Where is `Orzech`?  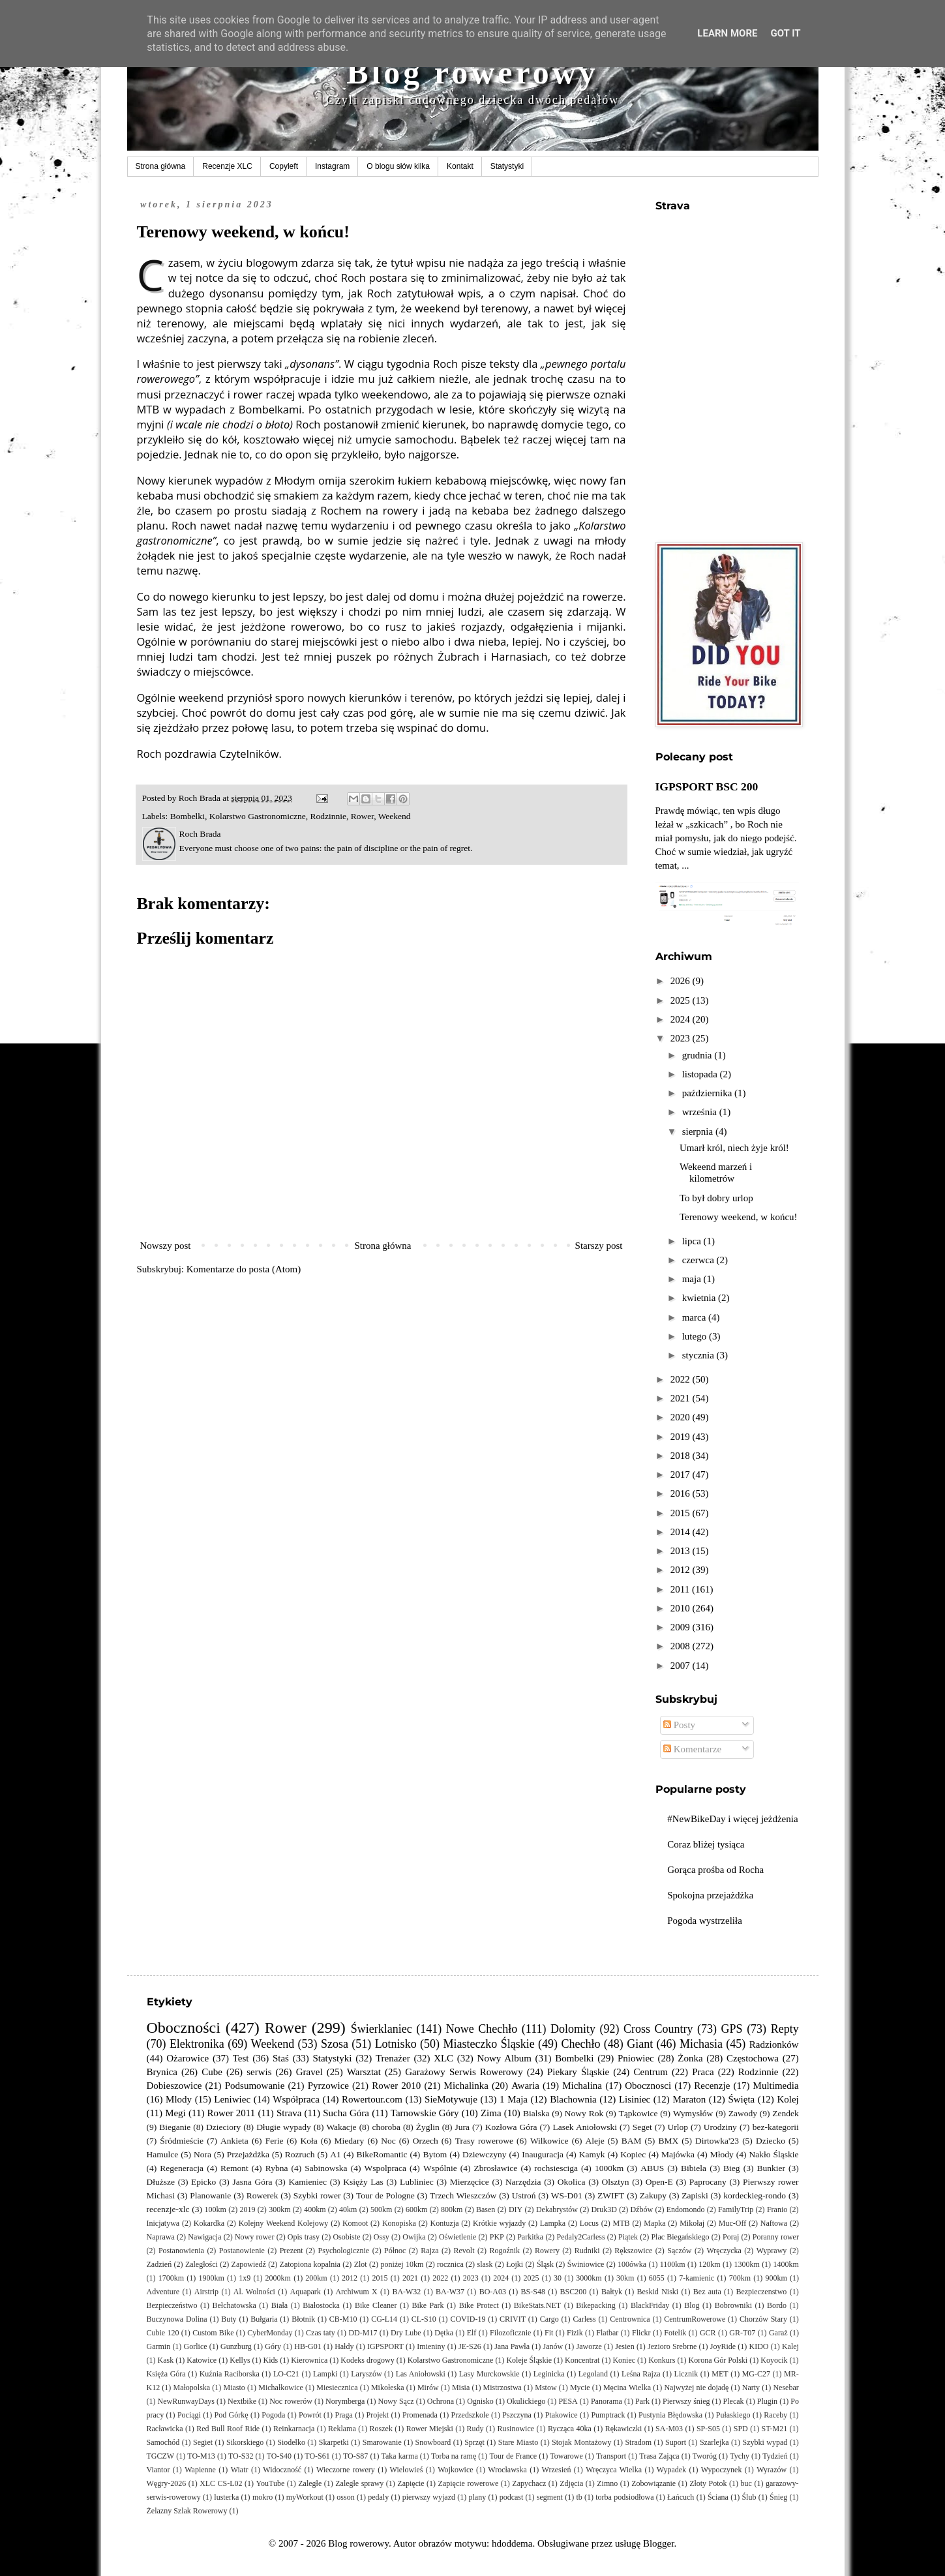 Orzech is located at coordinates (425, 2141).